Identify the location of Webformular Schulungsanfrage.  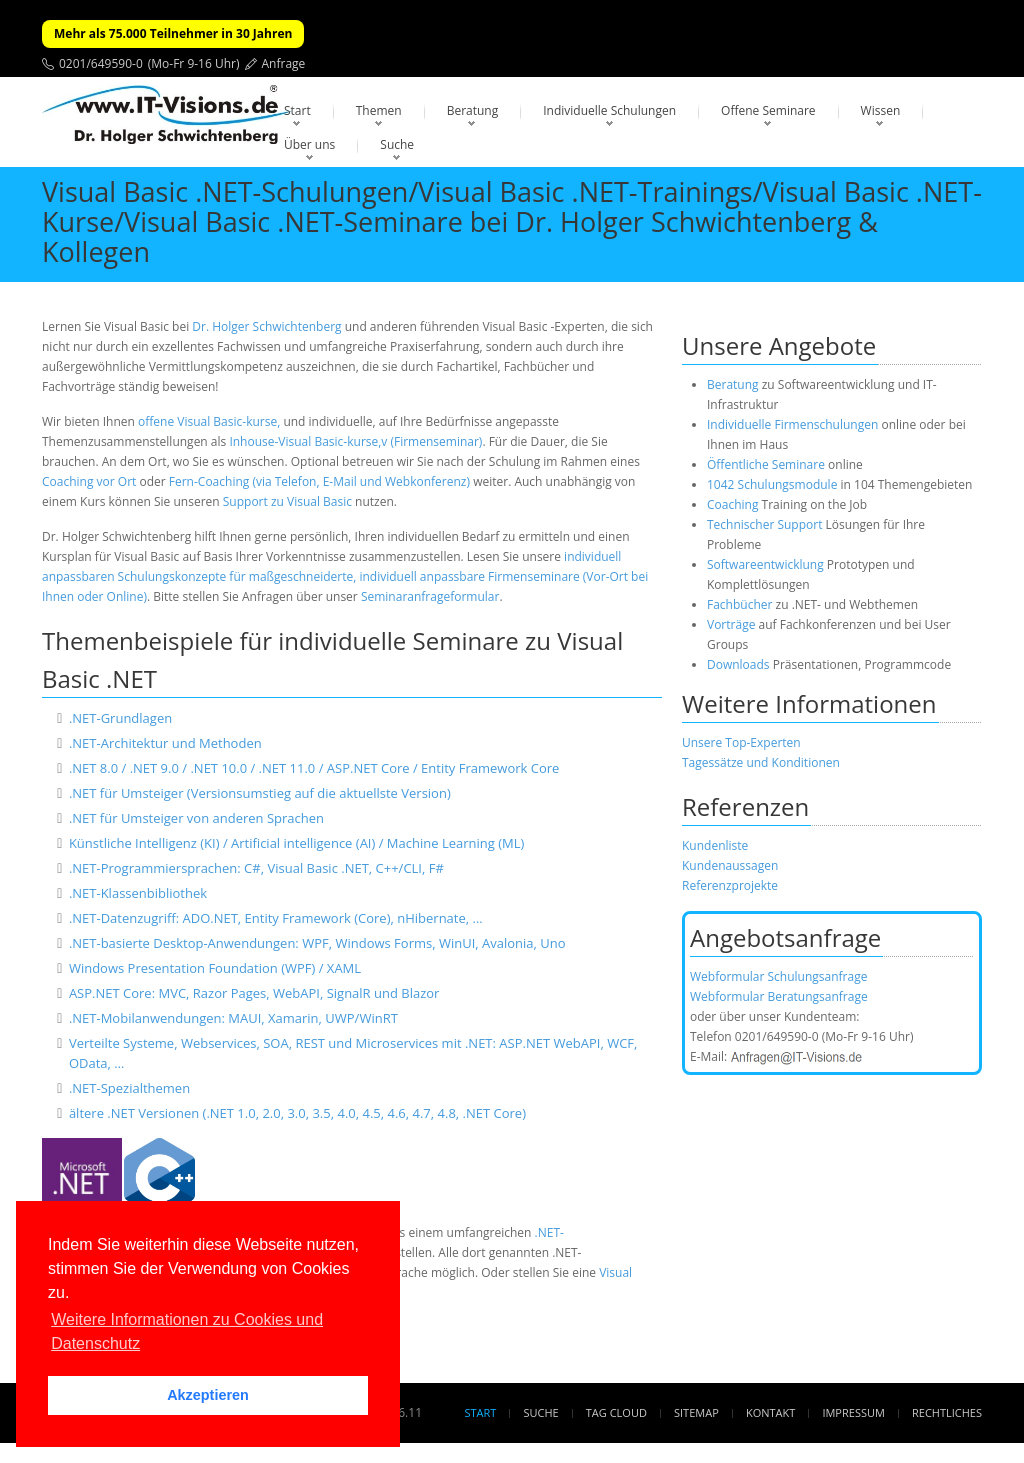
(778, 976).